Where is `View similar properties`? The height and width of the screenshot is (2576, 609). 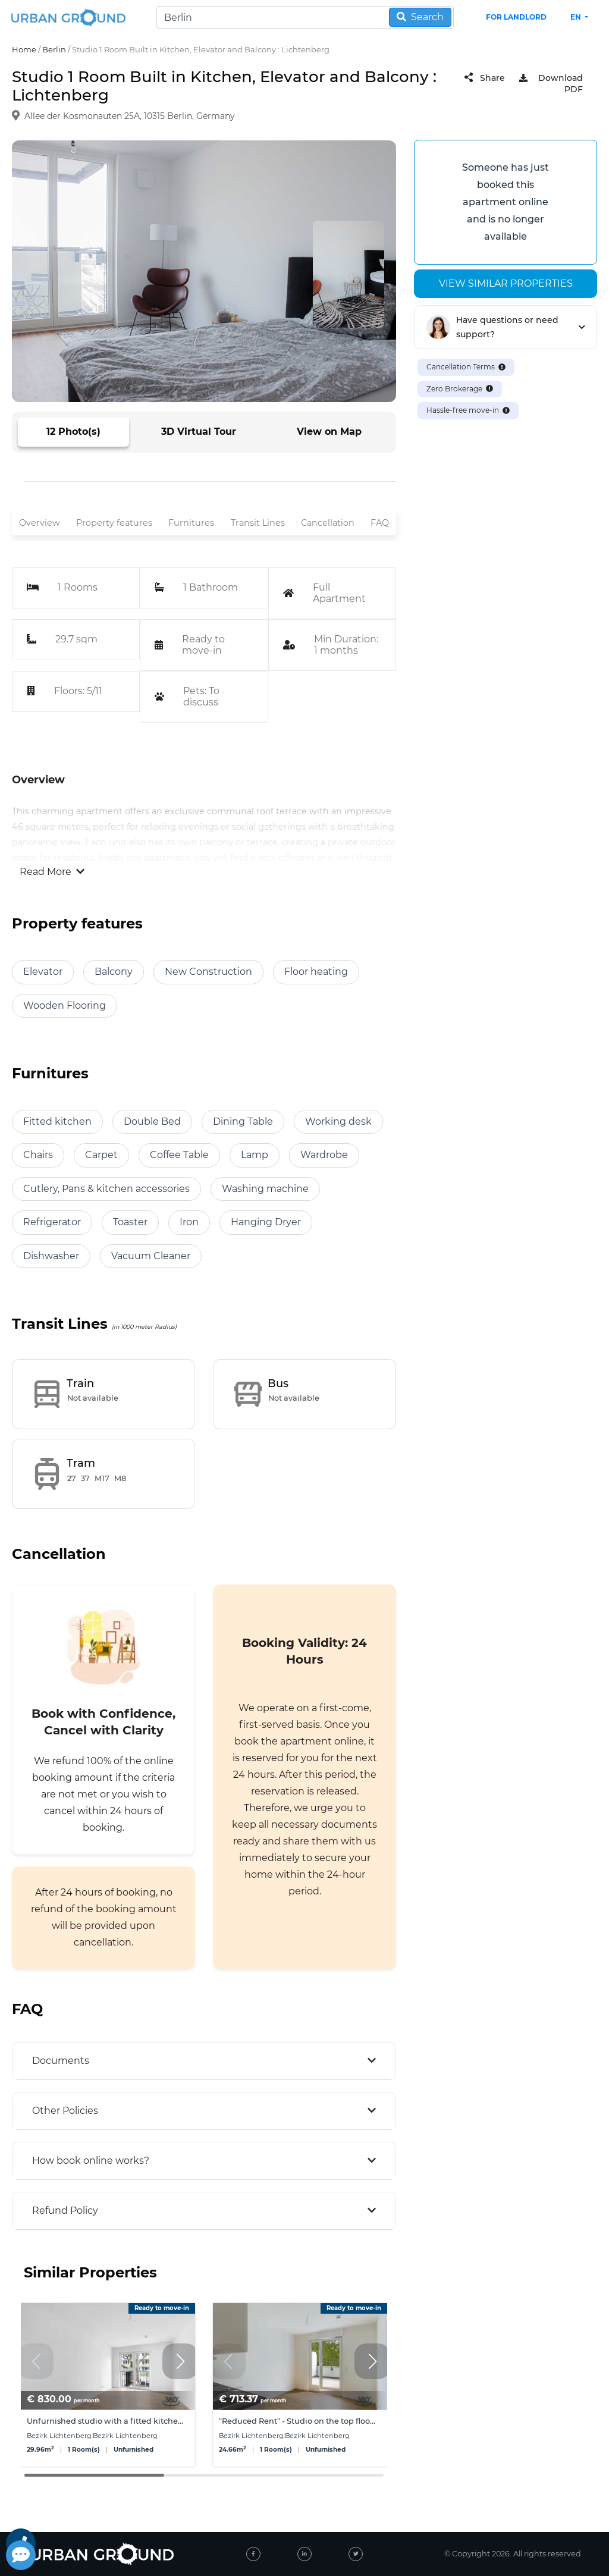 View similar properties is located at coordinates (506, 283).